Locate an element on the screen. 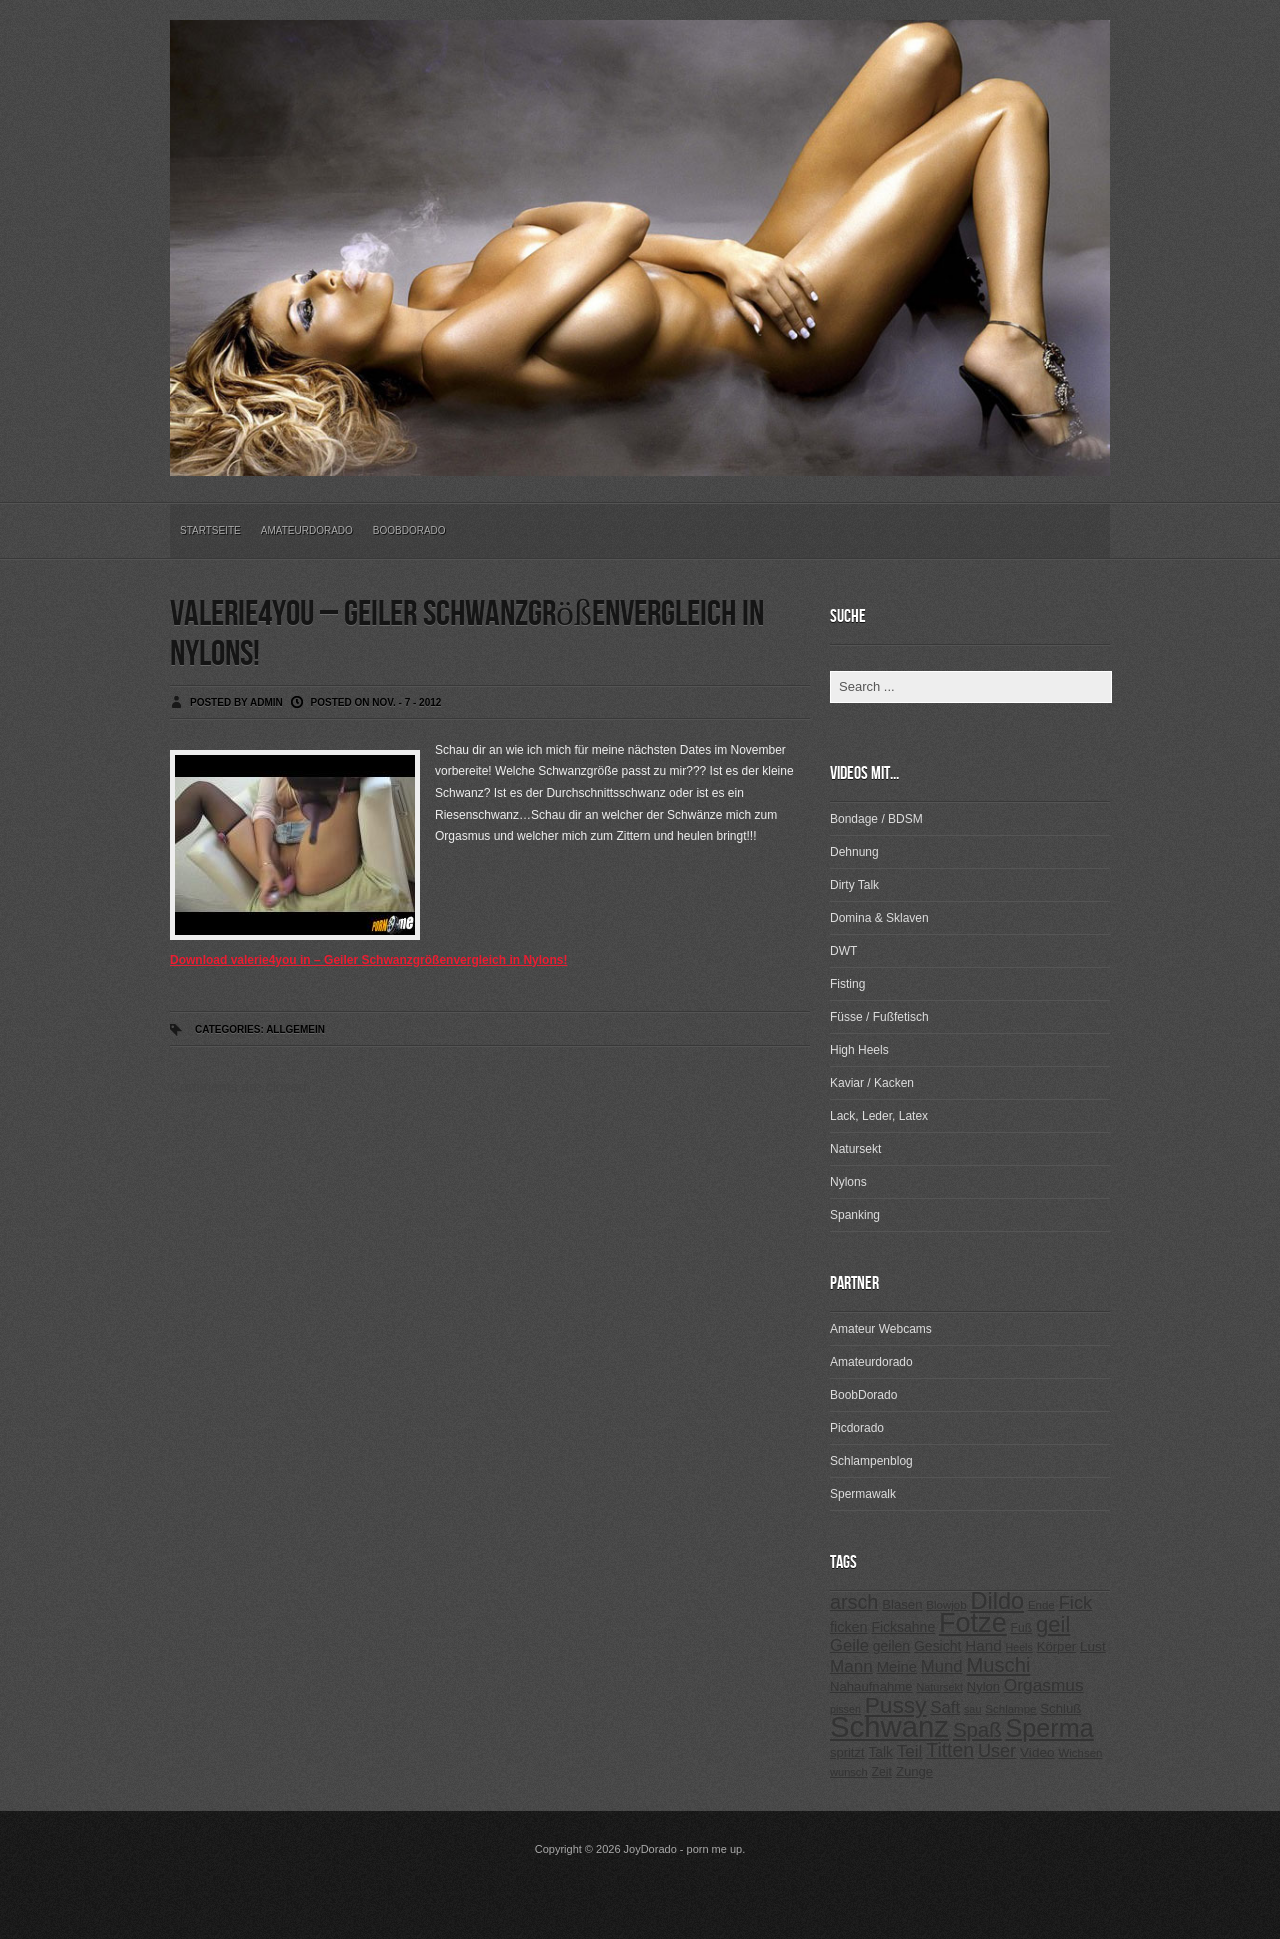 The height and width of the screenshot is (1939, 1280). Spanking is located at coordinates (855, 1215).